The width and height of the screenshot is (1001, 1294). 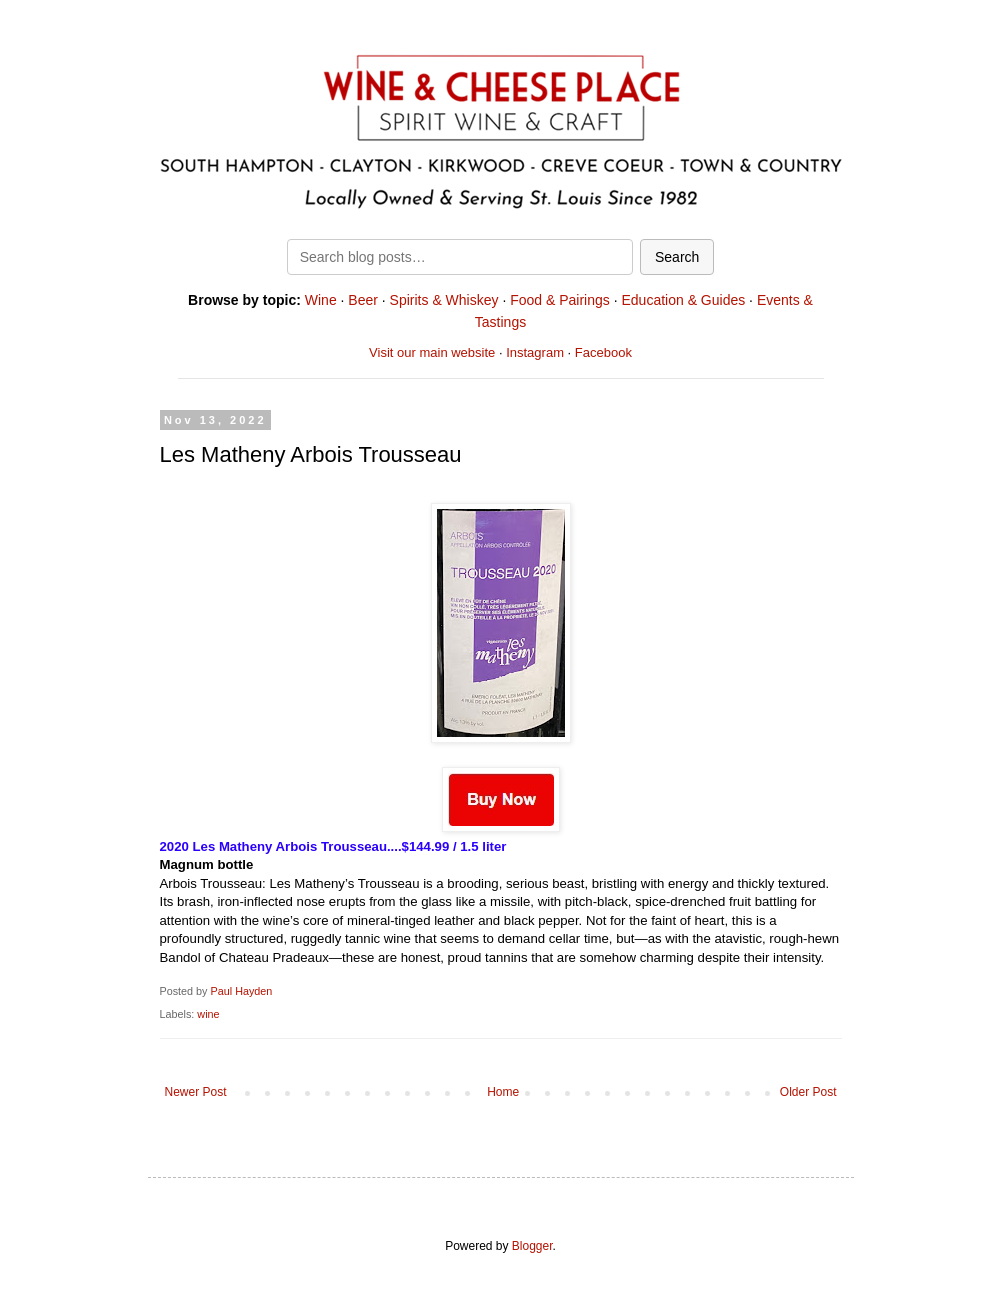 What do you see at coordinates (503, 1092) in the screenshot?
I see `Home` at bounding box center [503, 1092].